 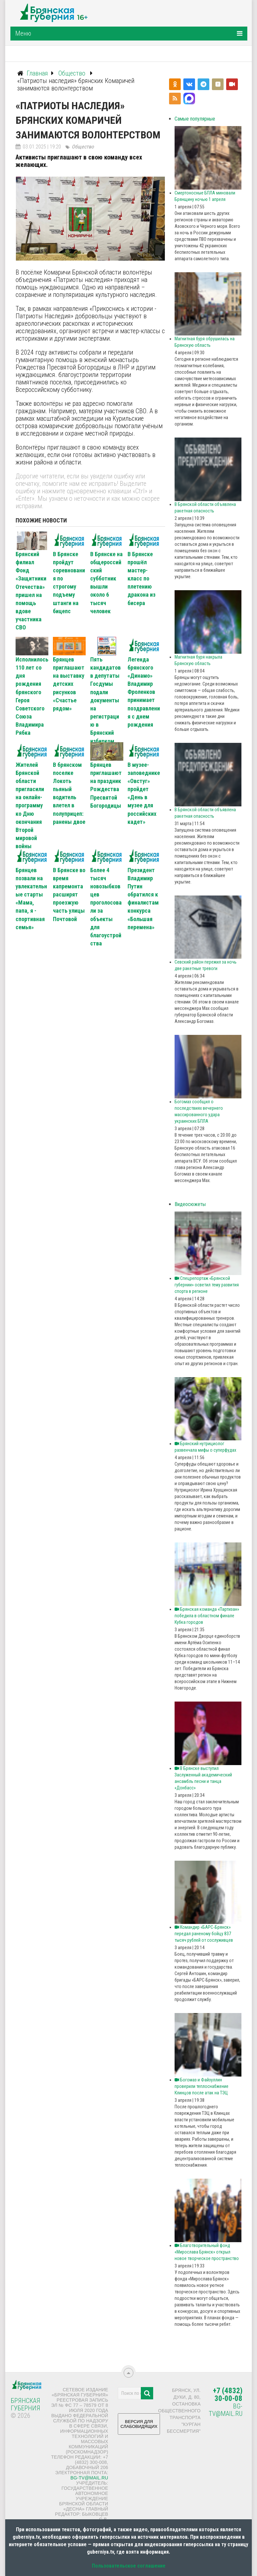 What do you see at coordinates (89, 2477) in the screenshot?
I see `bg-tv@mail.ru` at bounding box center [89, 2477].